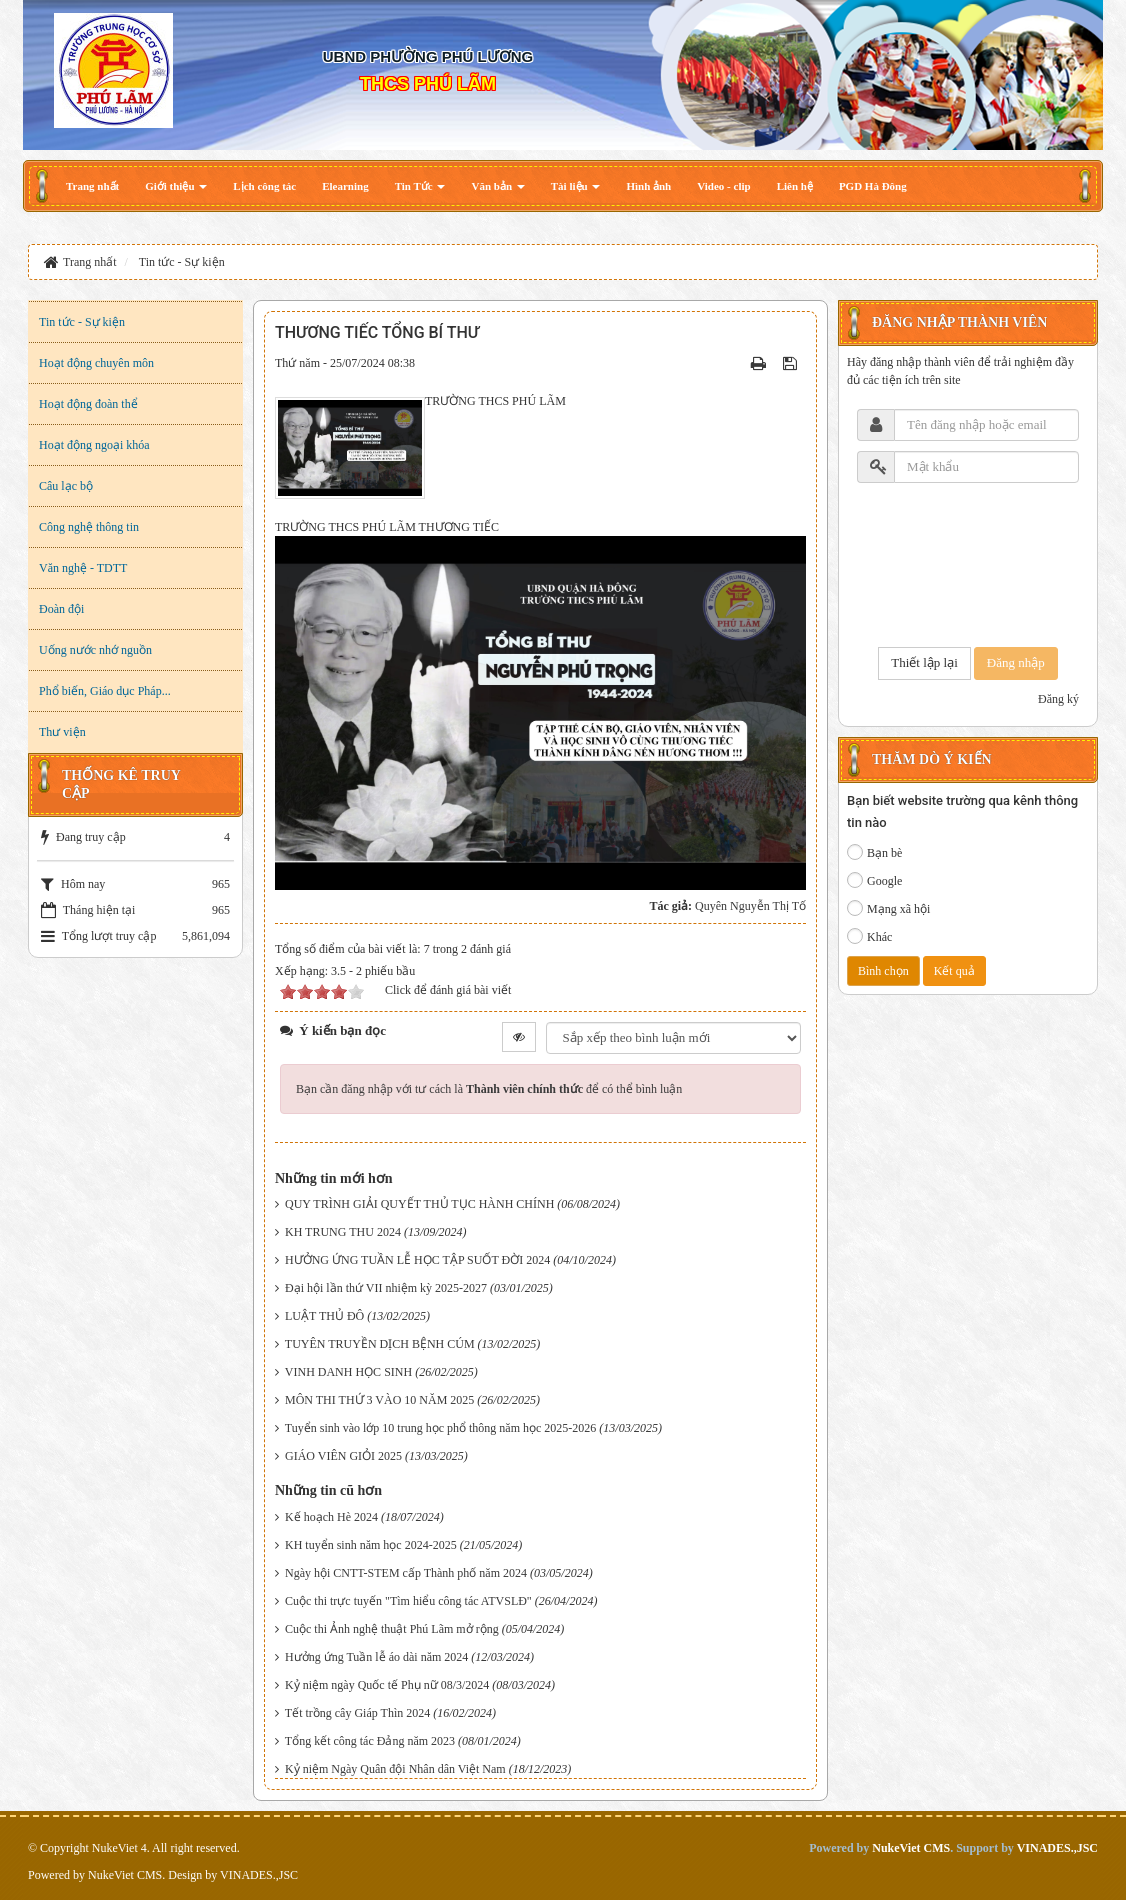  I want to click on Ngày hội CNTT-STEM cấp Thành phố năm 2024, so click(406, 1573).